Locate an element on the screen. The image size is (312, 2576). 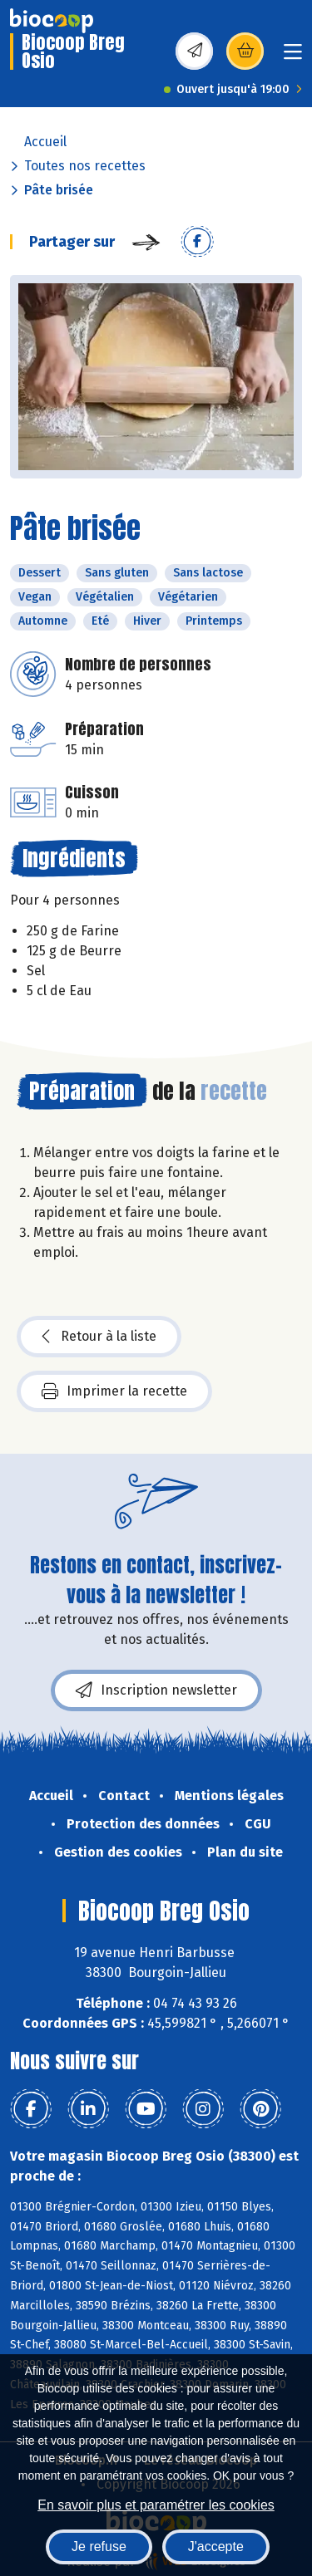
Retour à la liste is located at coordinates (99, 1336).